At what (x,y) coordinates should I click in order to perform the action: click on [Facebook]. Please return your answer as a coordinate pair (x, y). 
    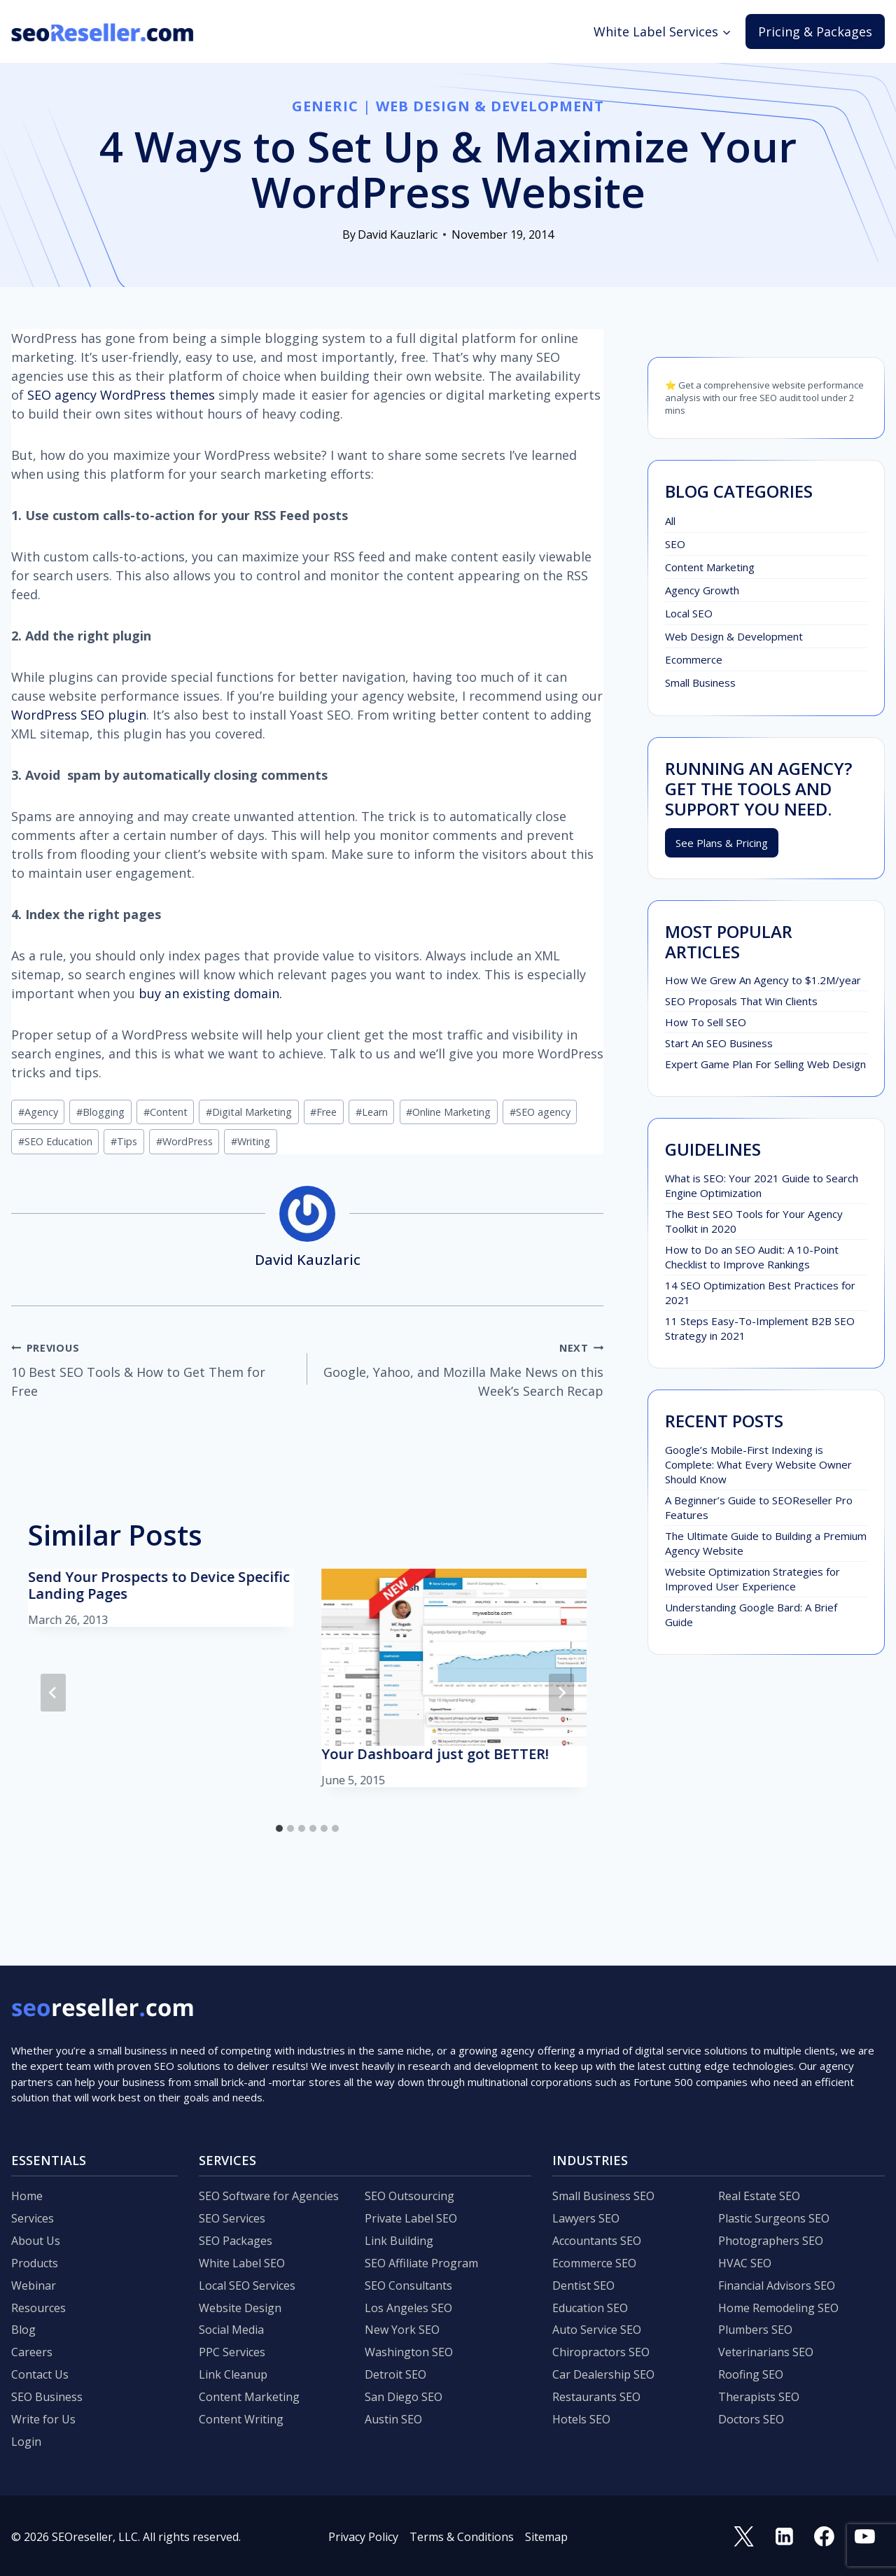
    Looking at the image, I should click on (824, 2536).